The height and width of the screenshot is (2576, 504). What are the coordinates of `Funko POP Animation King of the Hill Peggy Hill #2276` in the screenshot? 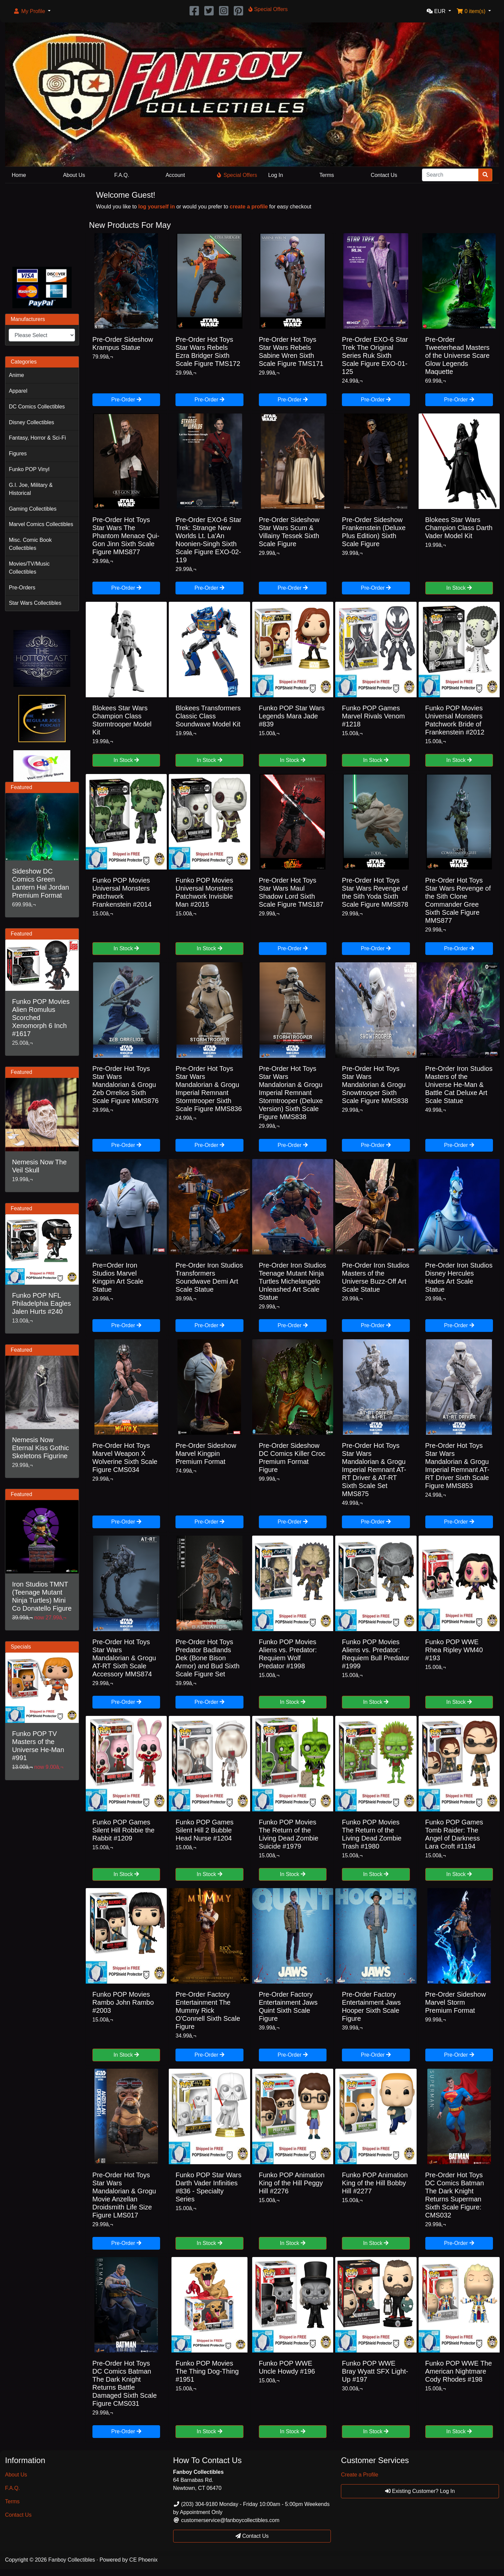 It's located at (292, 2183).